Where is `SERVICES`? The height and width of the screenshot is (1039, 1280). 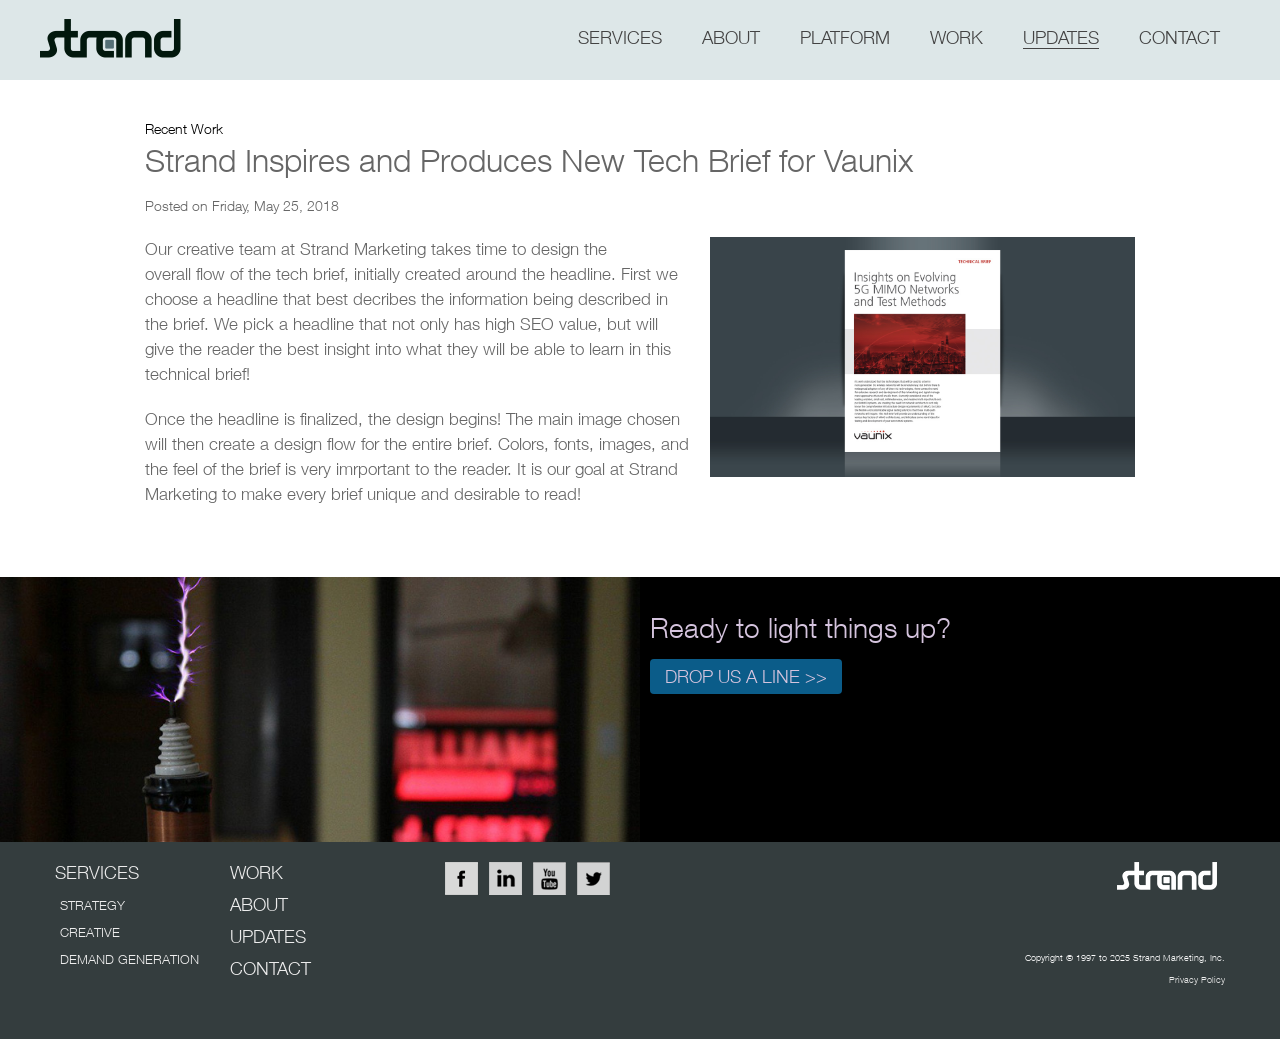
SERVICES is located at coordinates (620, 37).